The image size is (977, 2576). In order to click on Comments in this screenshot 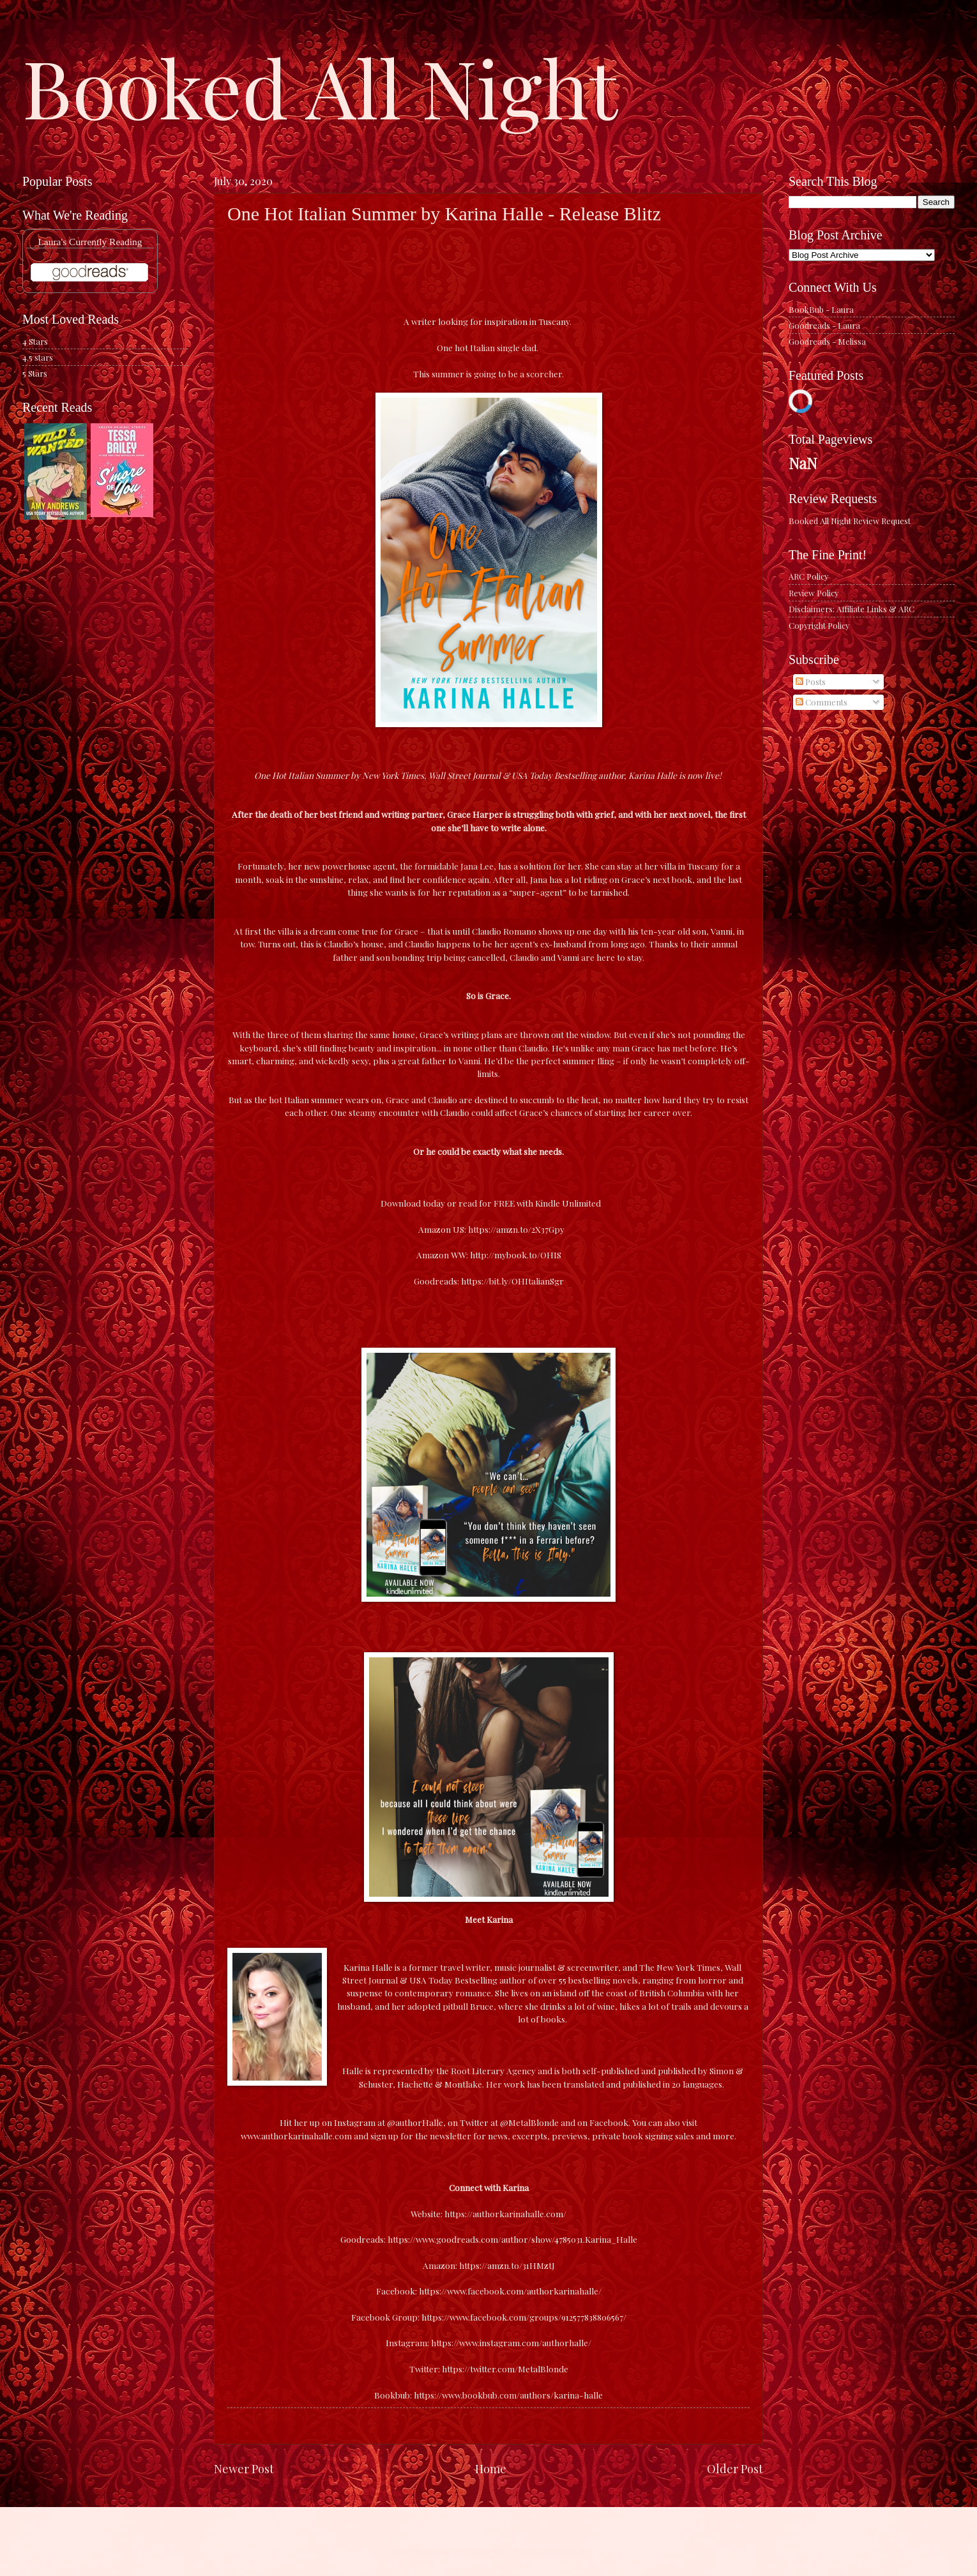, I will do `click(821, 702)`.